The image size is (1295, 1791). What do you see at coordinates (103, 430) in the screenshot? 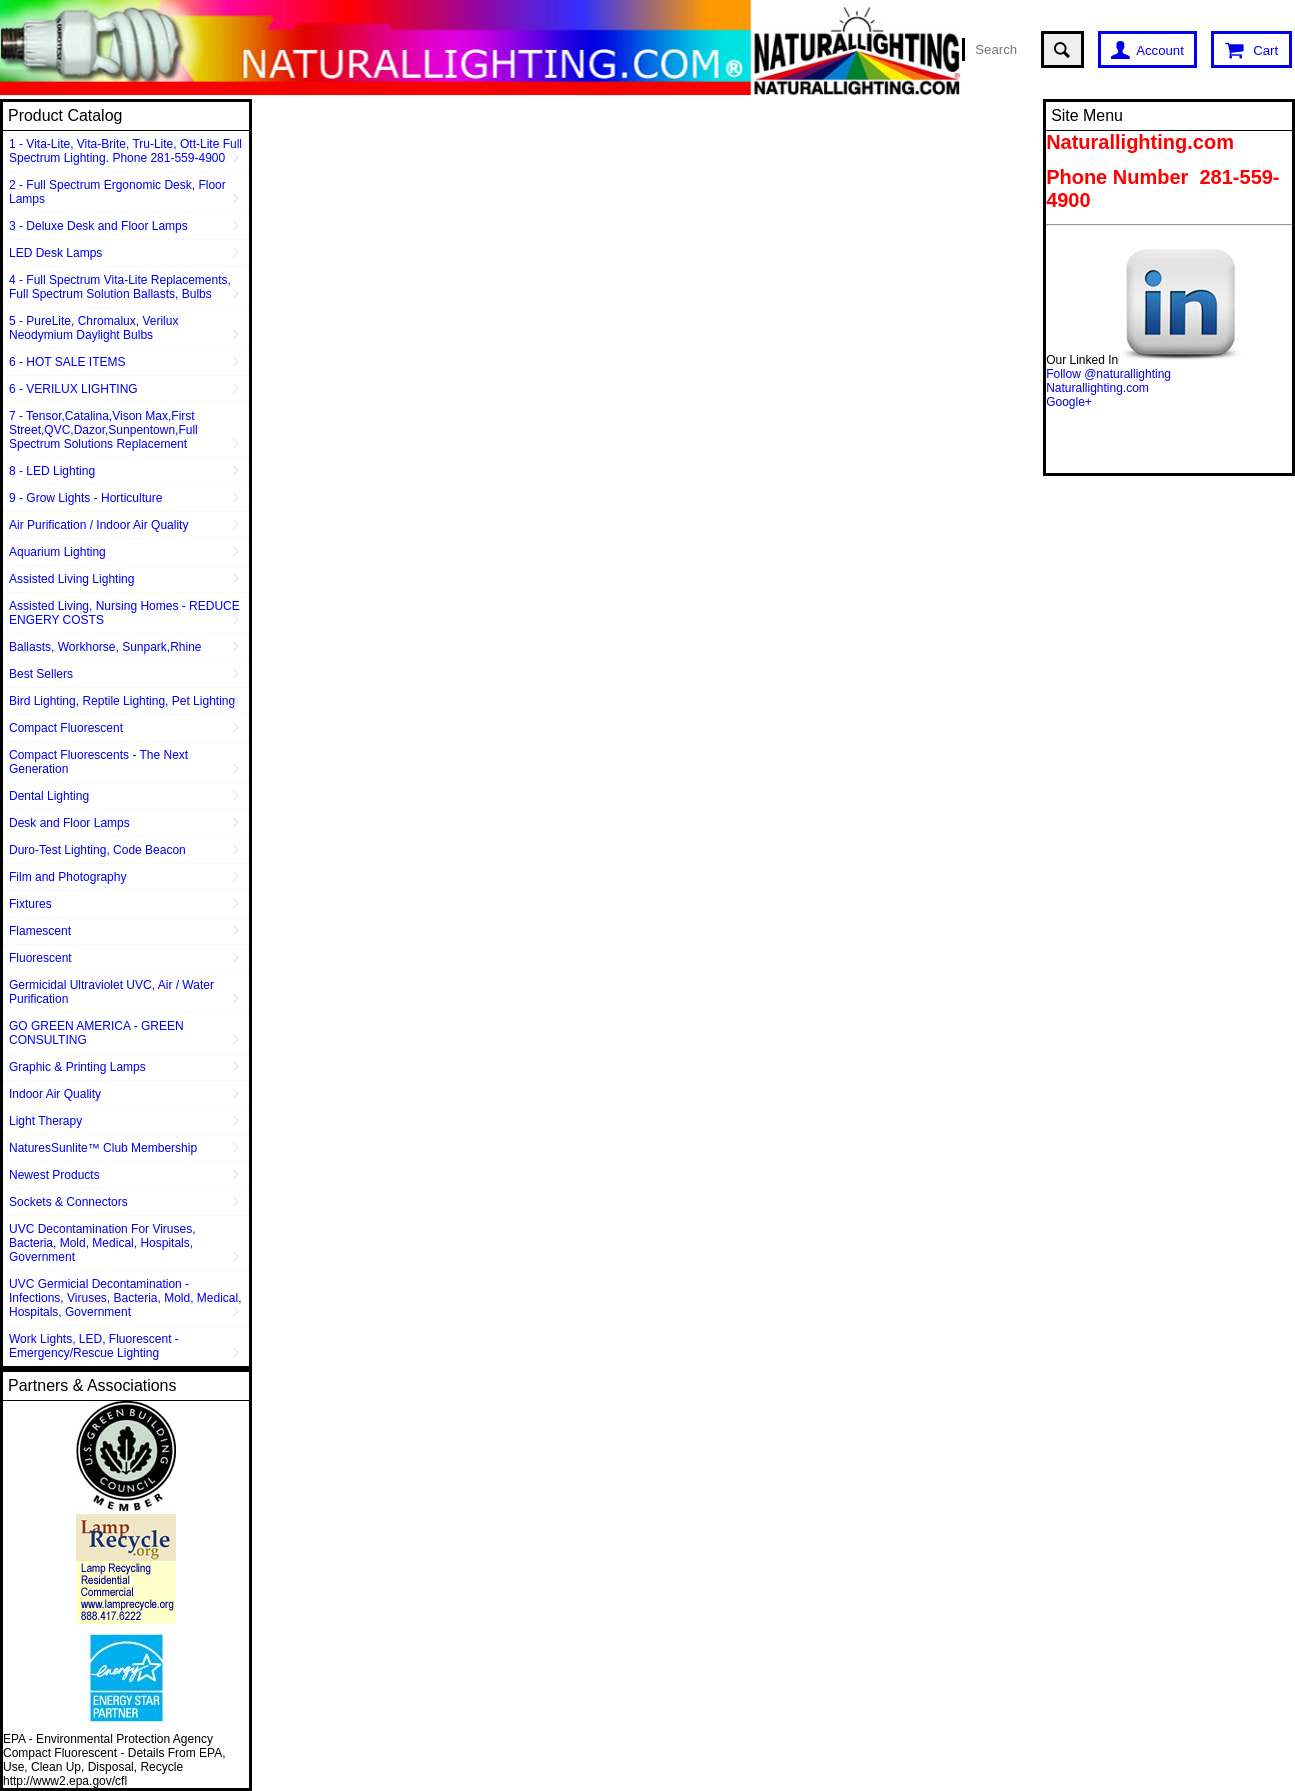
I see `7 - Tensor,Catalina,Vison Max,First Street,QVC,Dazor,Sunpentown,Full Spectrum Solutions Replacement` at bounding box center [103, 430].